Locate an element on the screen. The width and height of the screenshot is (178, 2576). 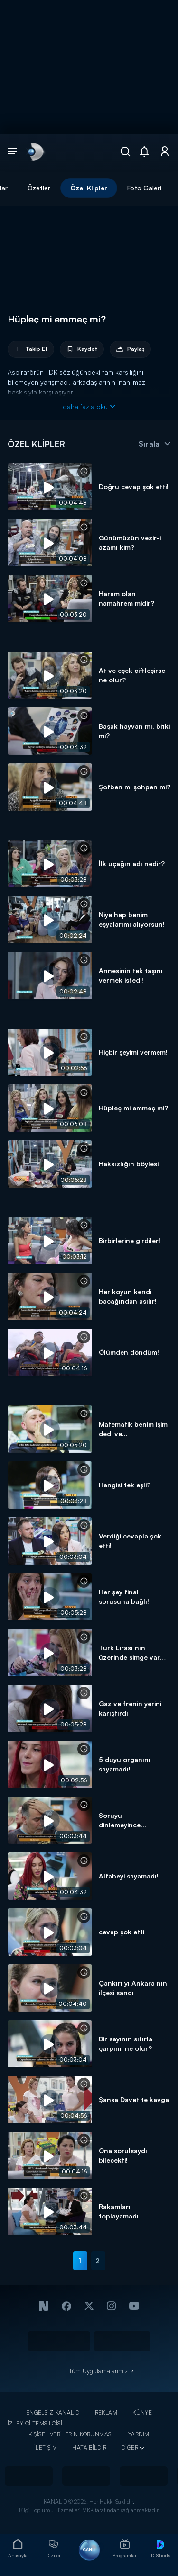
Özel Klipler is located at coordinates (88, 188).